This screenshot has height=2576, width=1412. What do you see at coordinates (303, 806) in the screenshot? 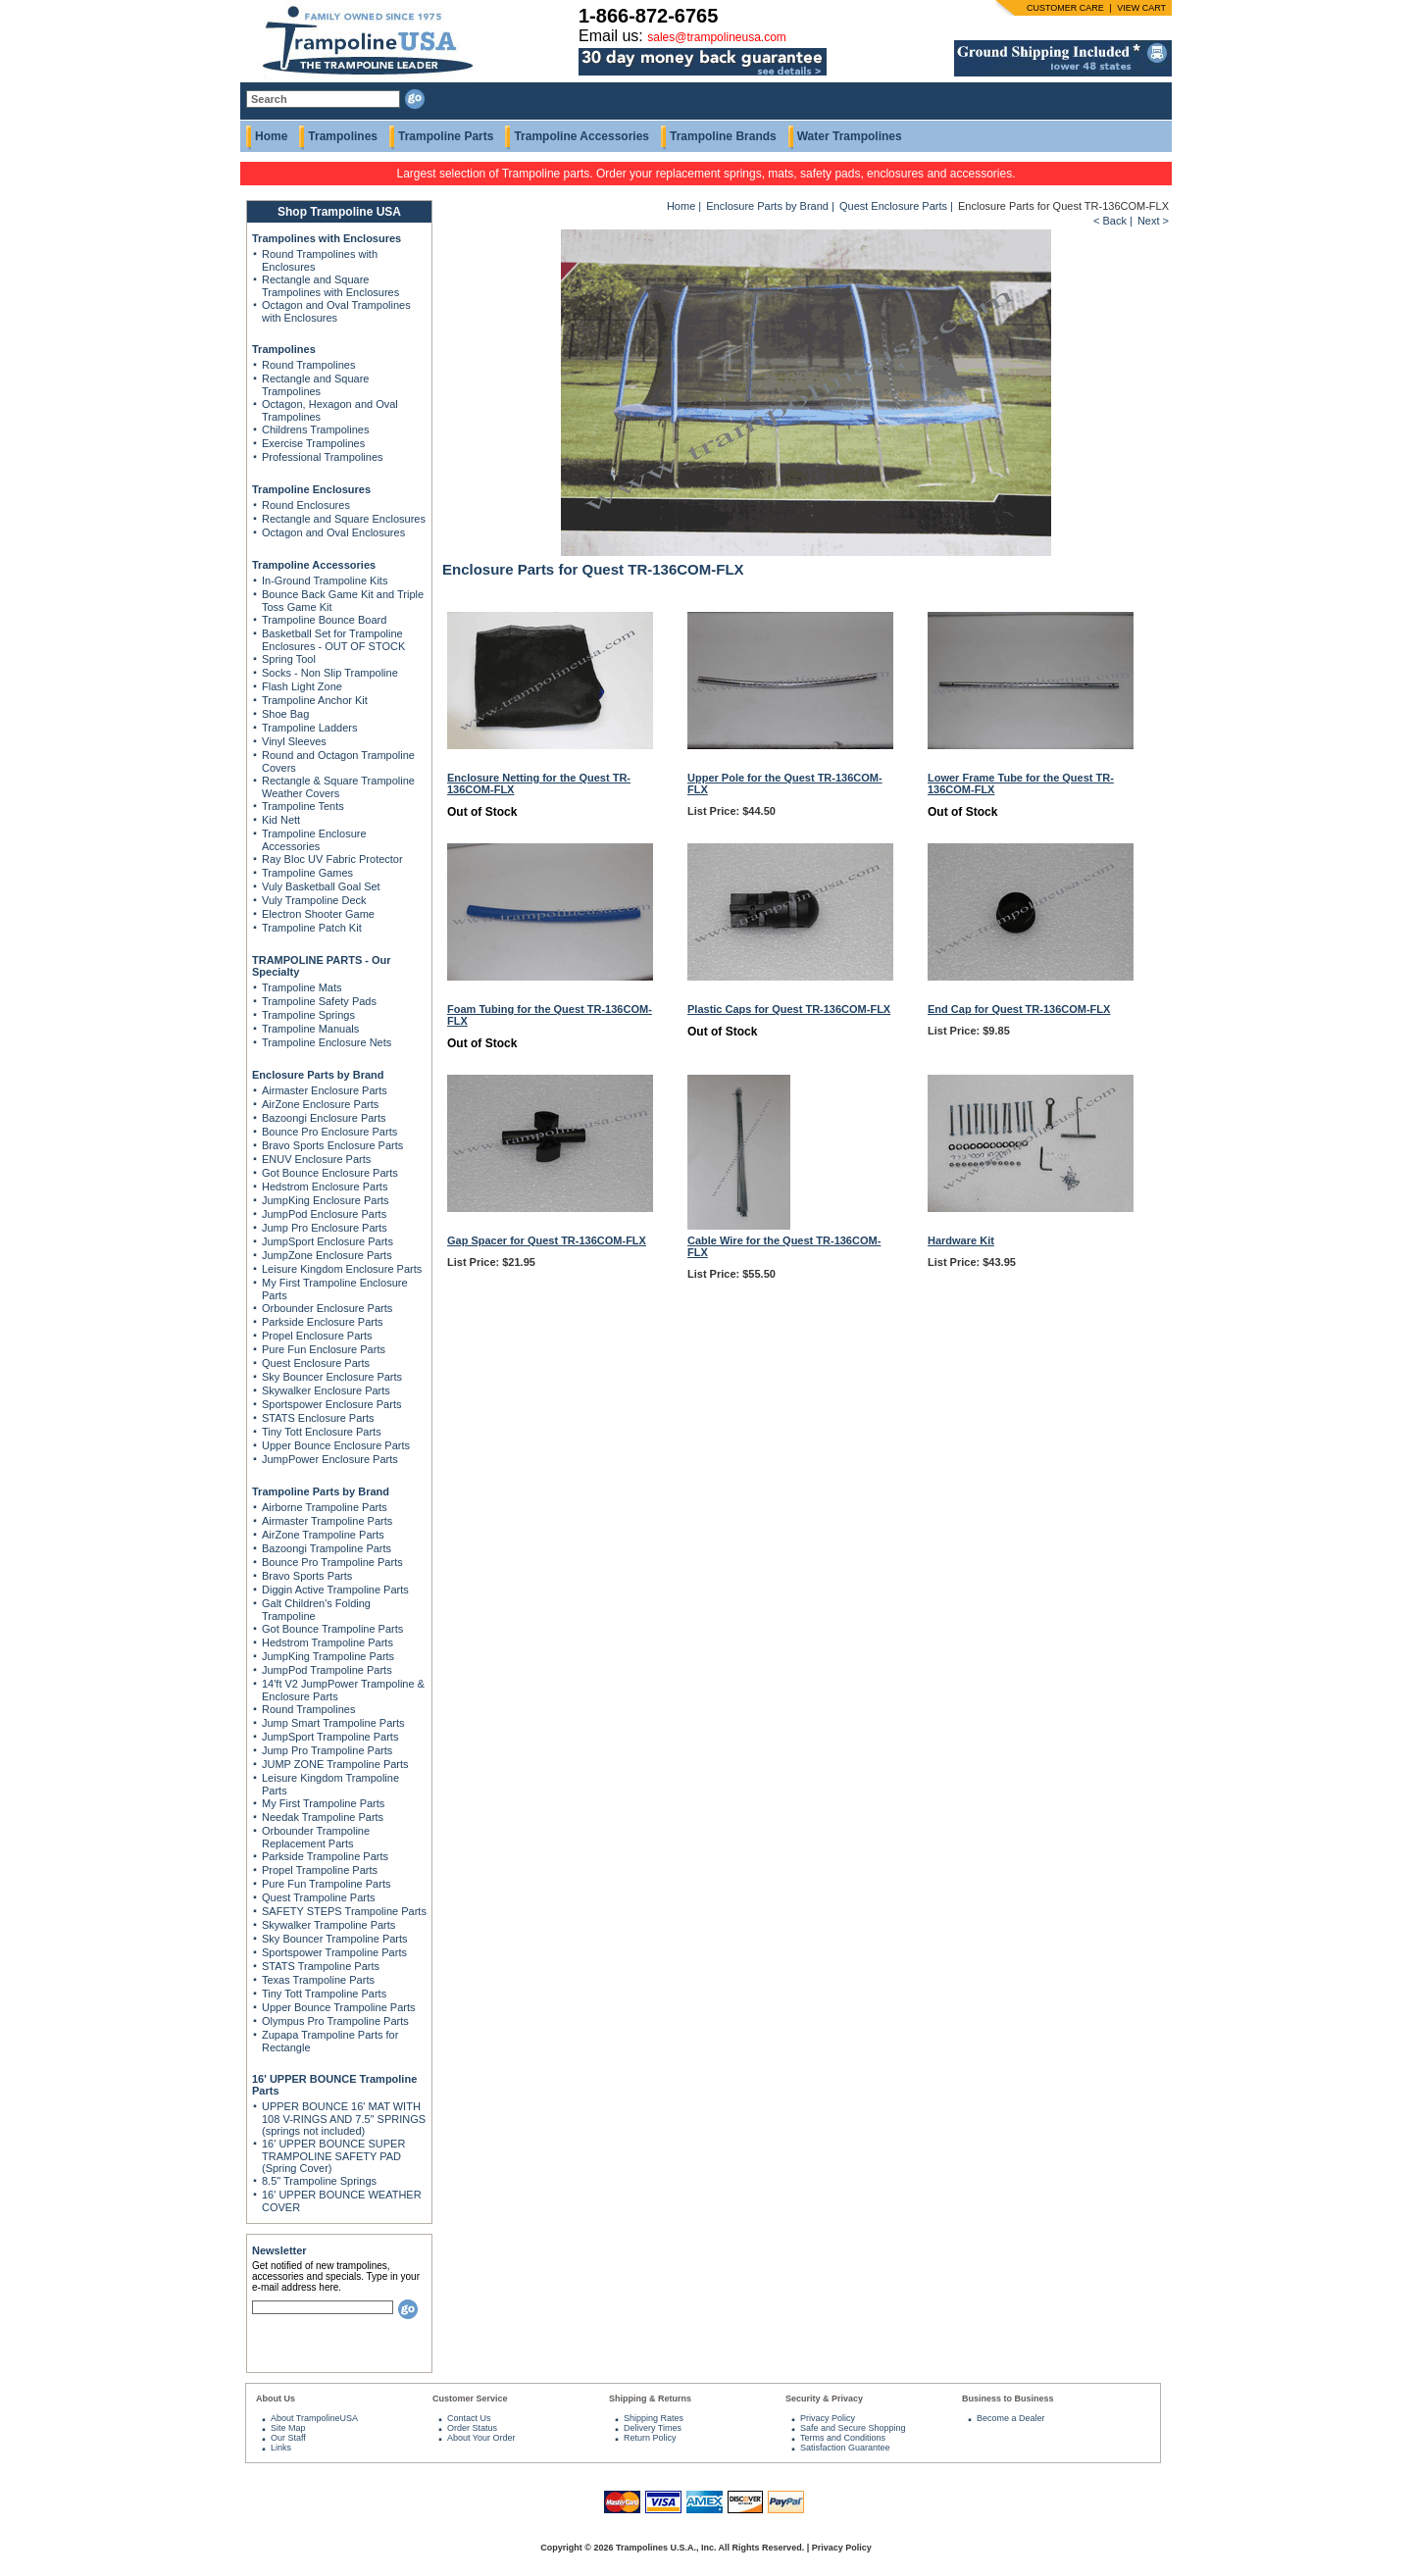
I see `Trampoline Tents` at bounding box center [303, 806].